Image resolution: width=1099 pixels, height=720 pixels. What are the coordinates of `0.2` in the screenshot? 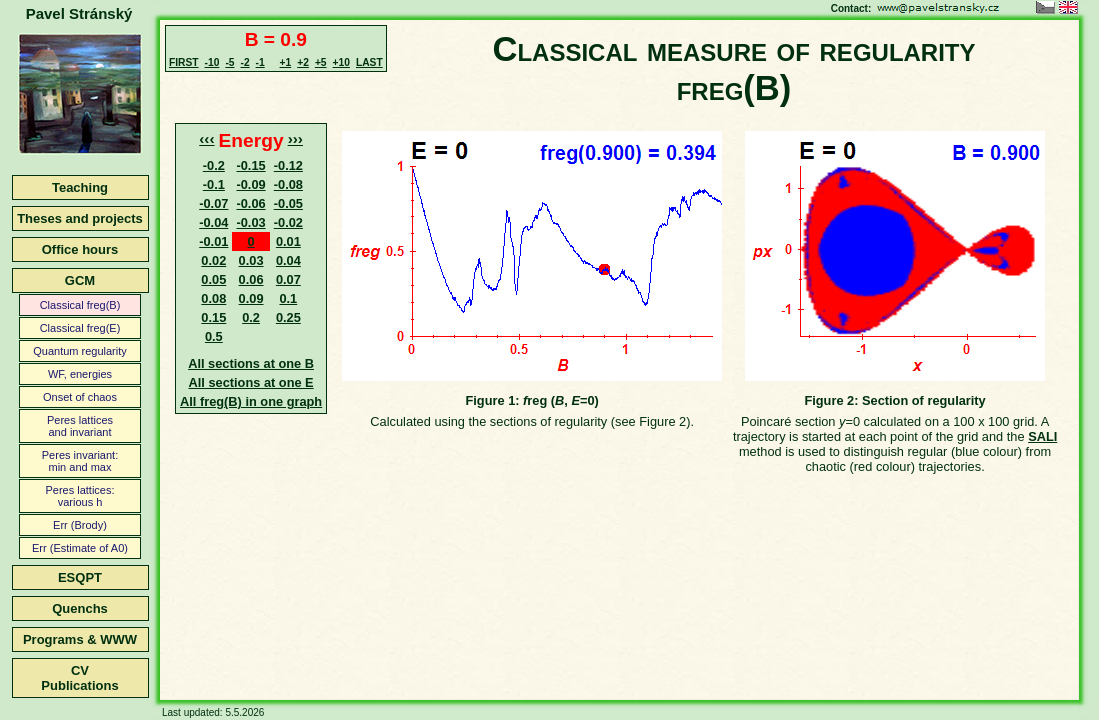 It's located at (251, 317).